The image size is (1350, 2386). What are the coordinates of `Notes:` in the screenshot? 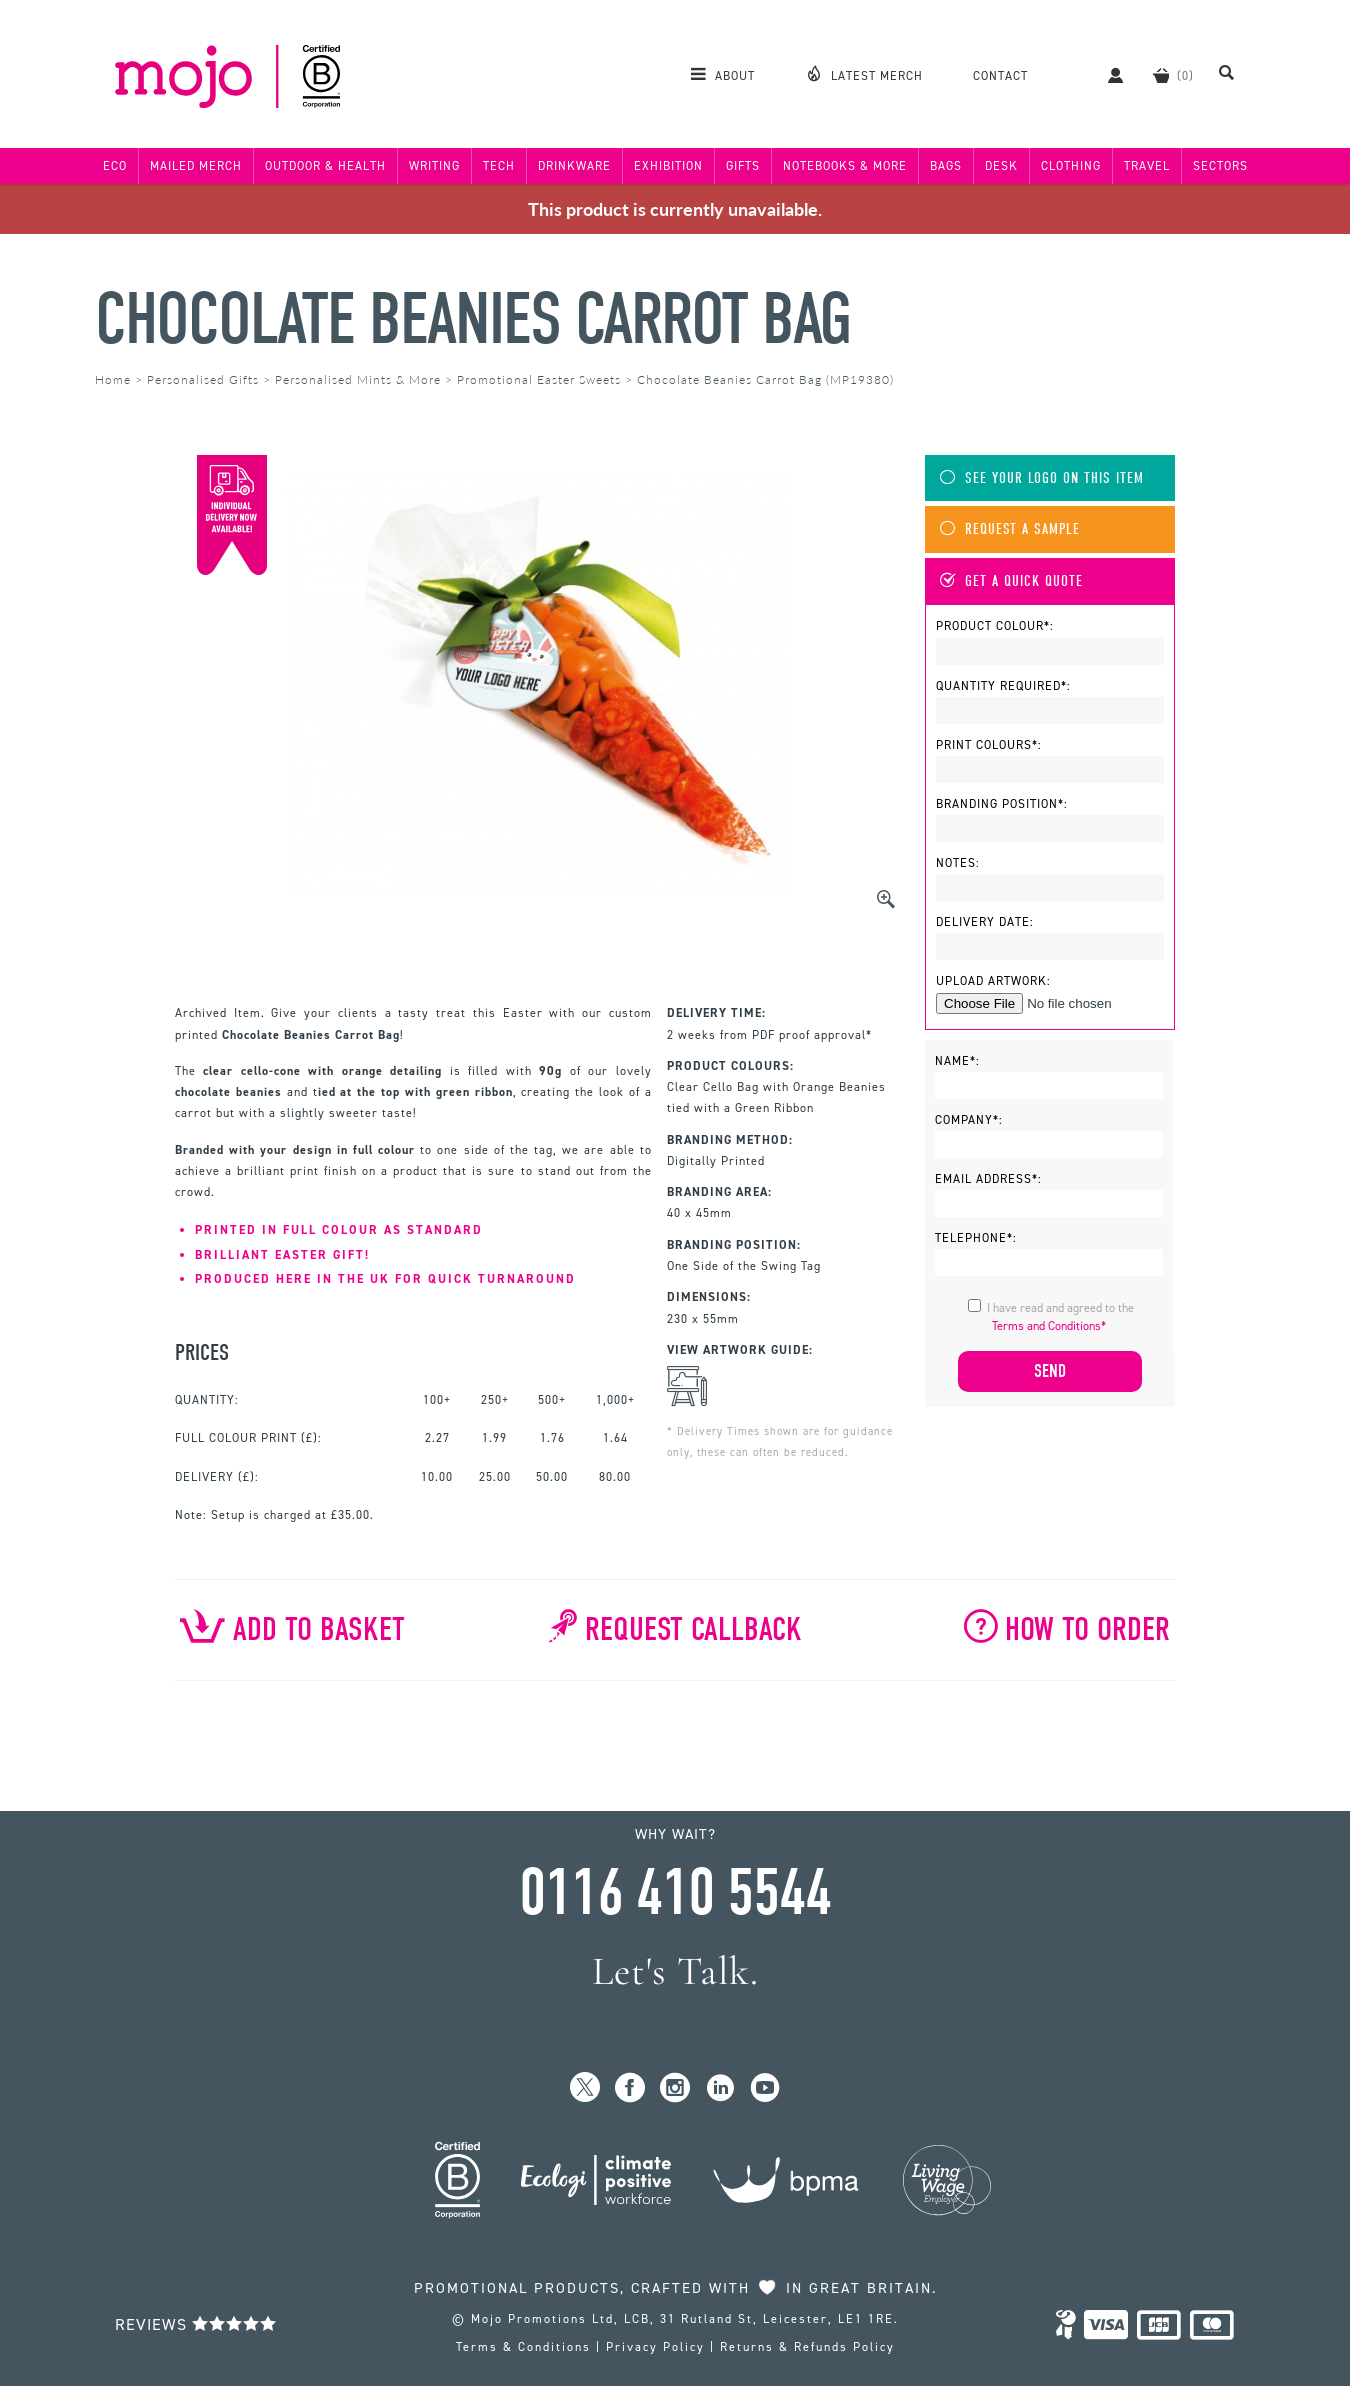 It's located at (958, 863).